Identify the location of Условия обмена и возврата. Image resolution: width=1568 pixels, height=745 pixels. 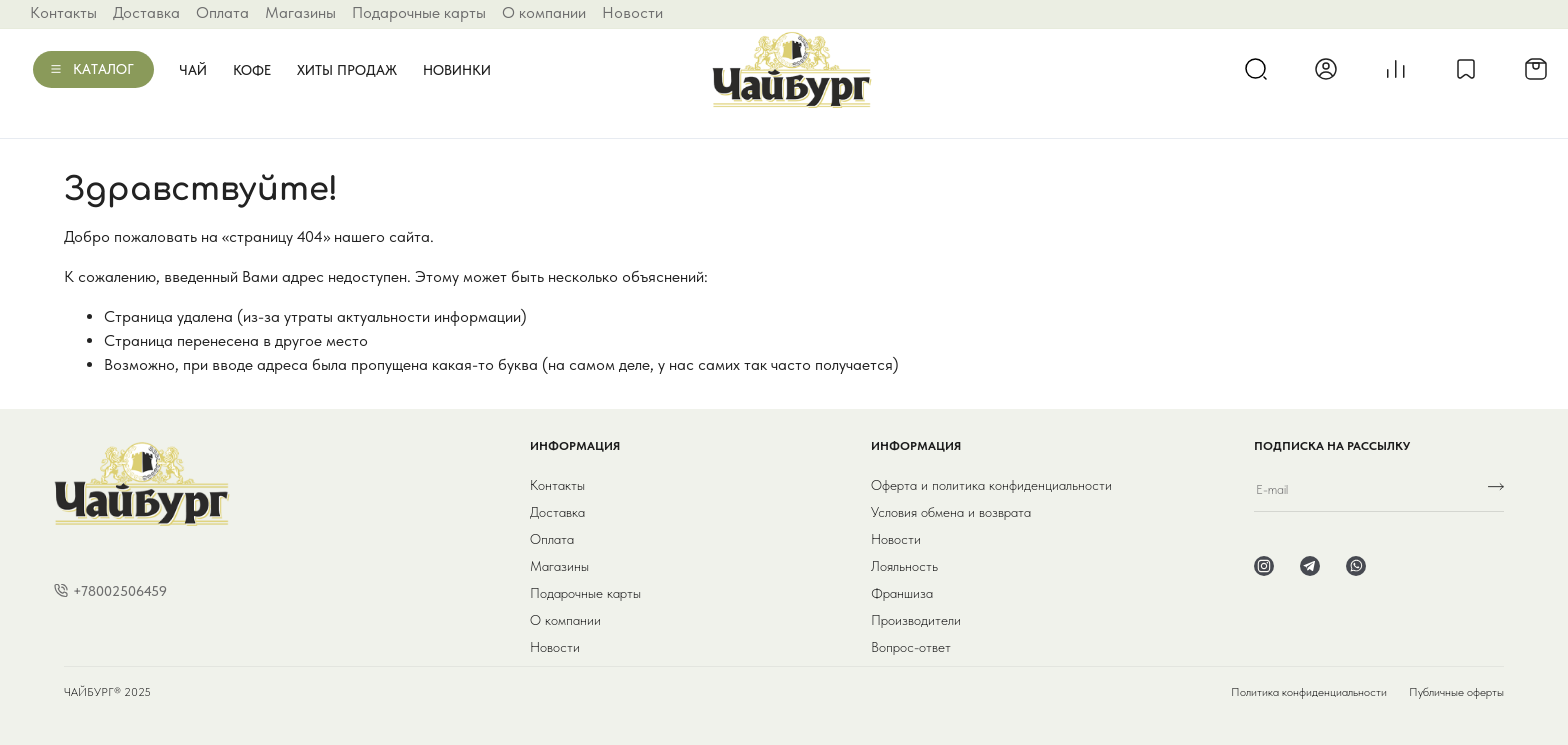
(951, 512).